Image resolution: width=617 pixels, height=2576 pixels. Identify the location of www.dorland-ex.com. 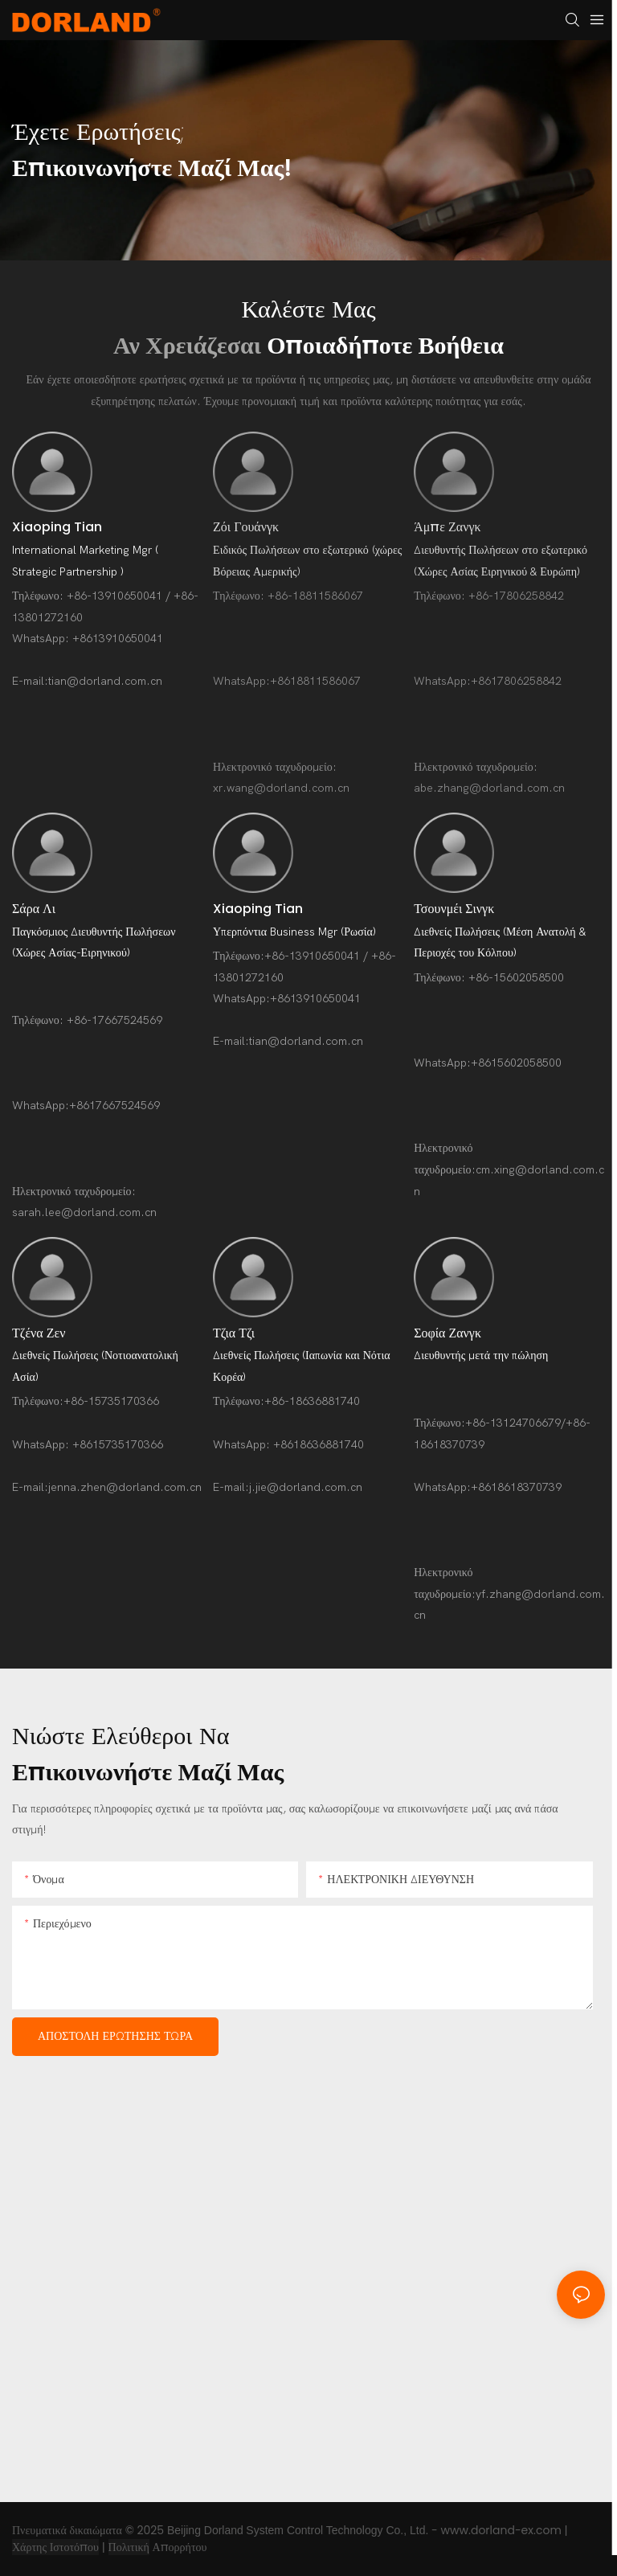
(501, 2530).